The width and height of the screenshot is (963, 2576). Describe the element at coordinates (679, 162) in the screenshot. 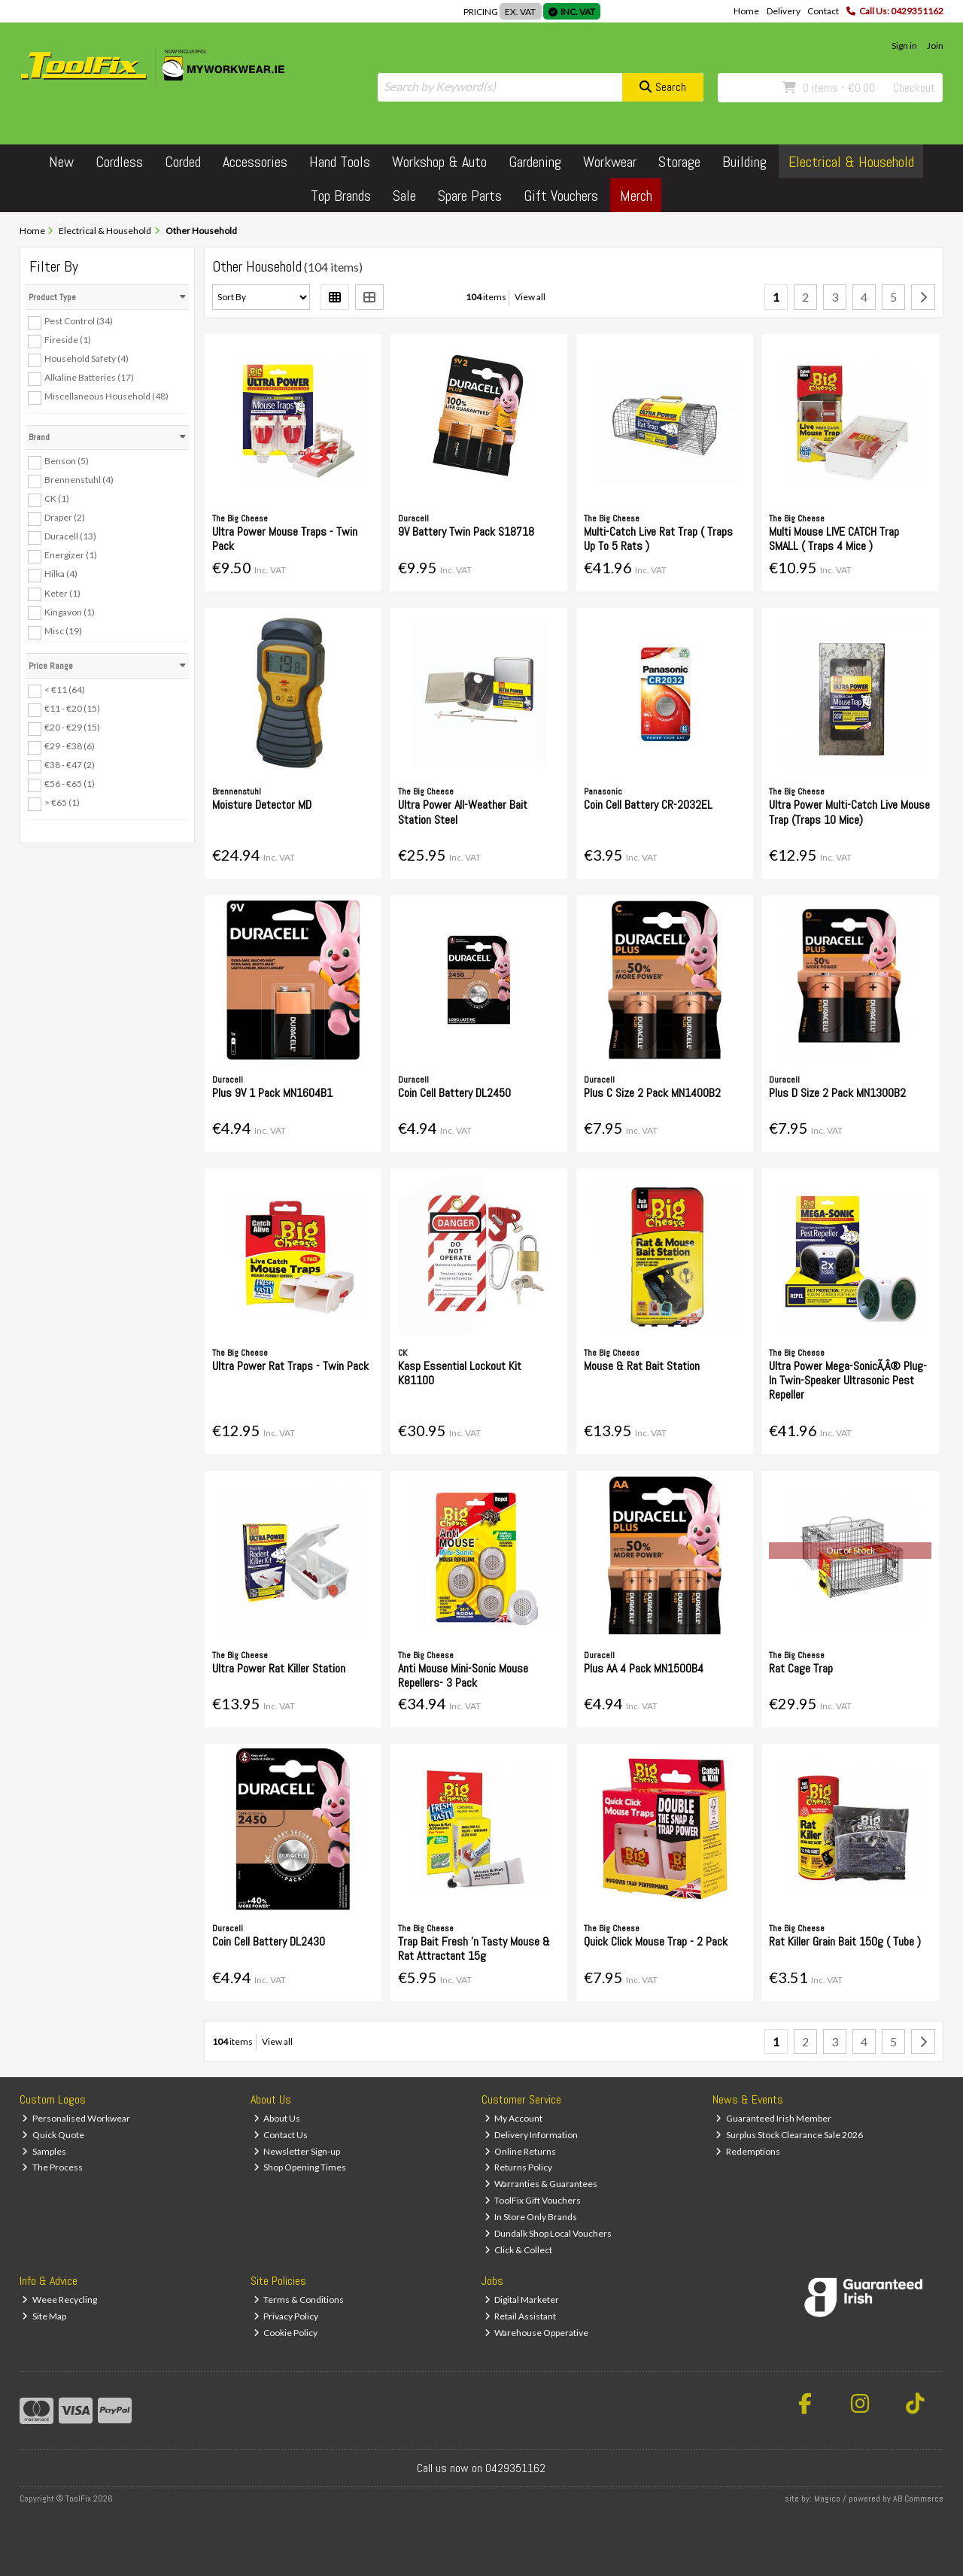

I see `Storage` at that location.